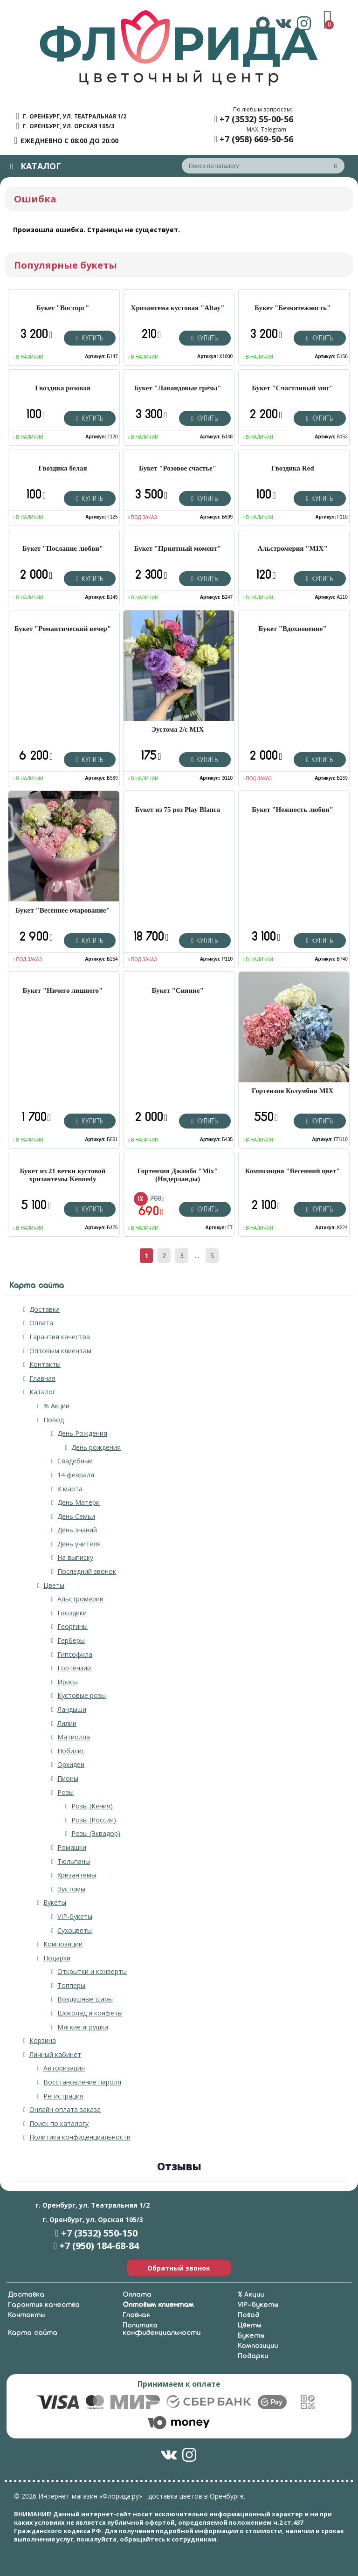 This screenshot has height=2576, width=358. Describe the element at coordinates (65, 1792) in the screenshot. I see `Розы` at that location.